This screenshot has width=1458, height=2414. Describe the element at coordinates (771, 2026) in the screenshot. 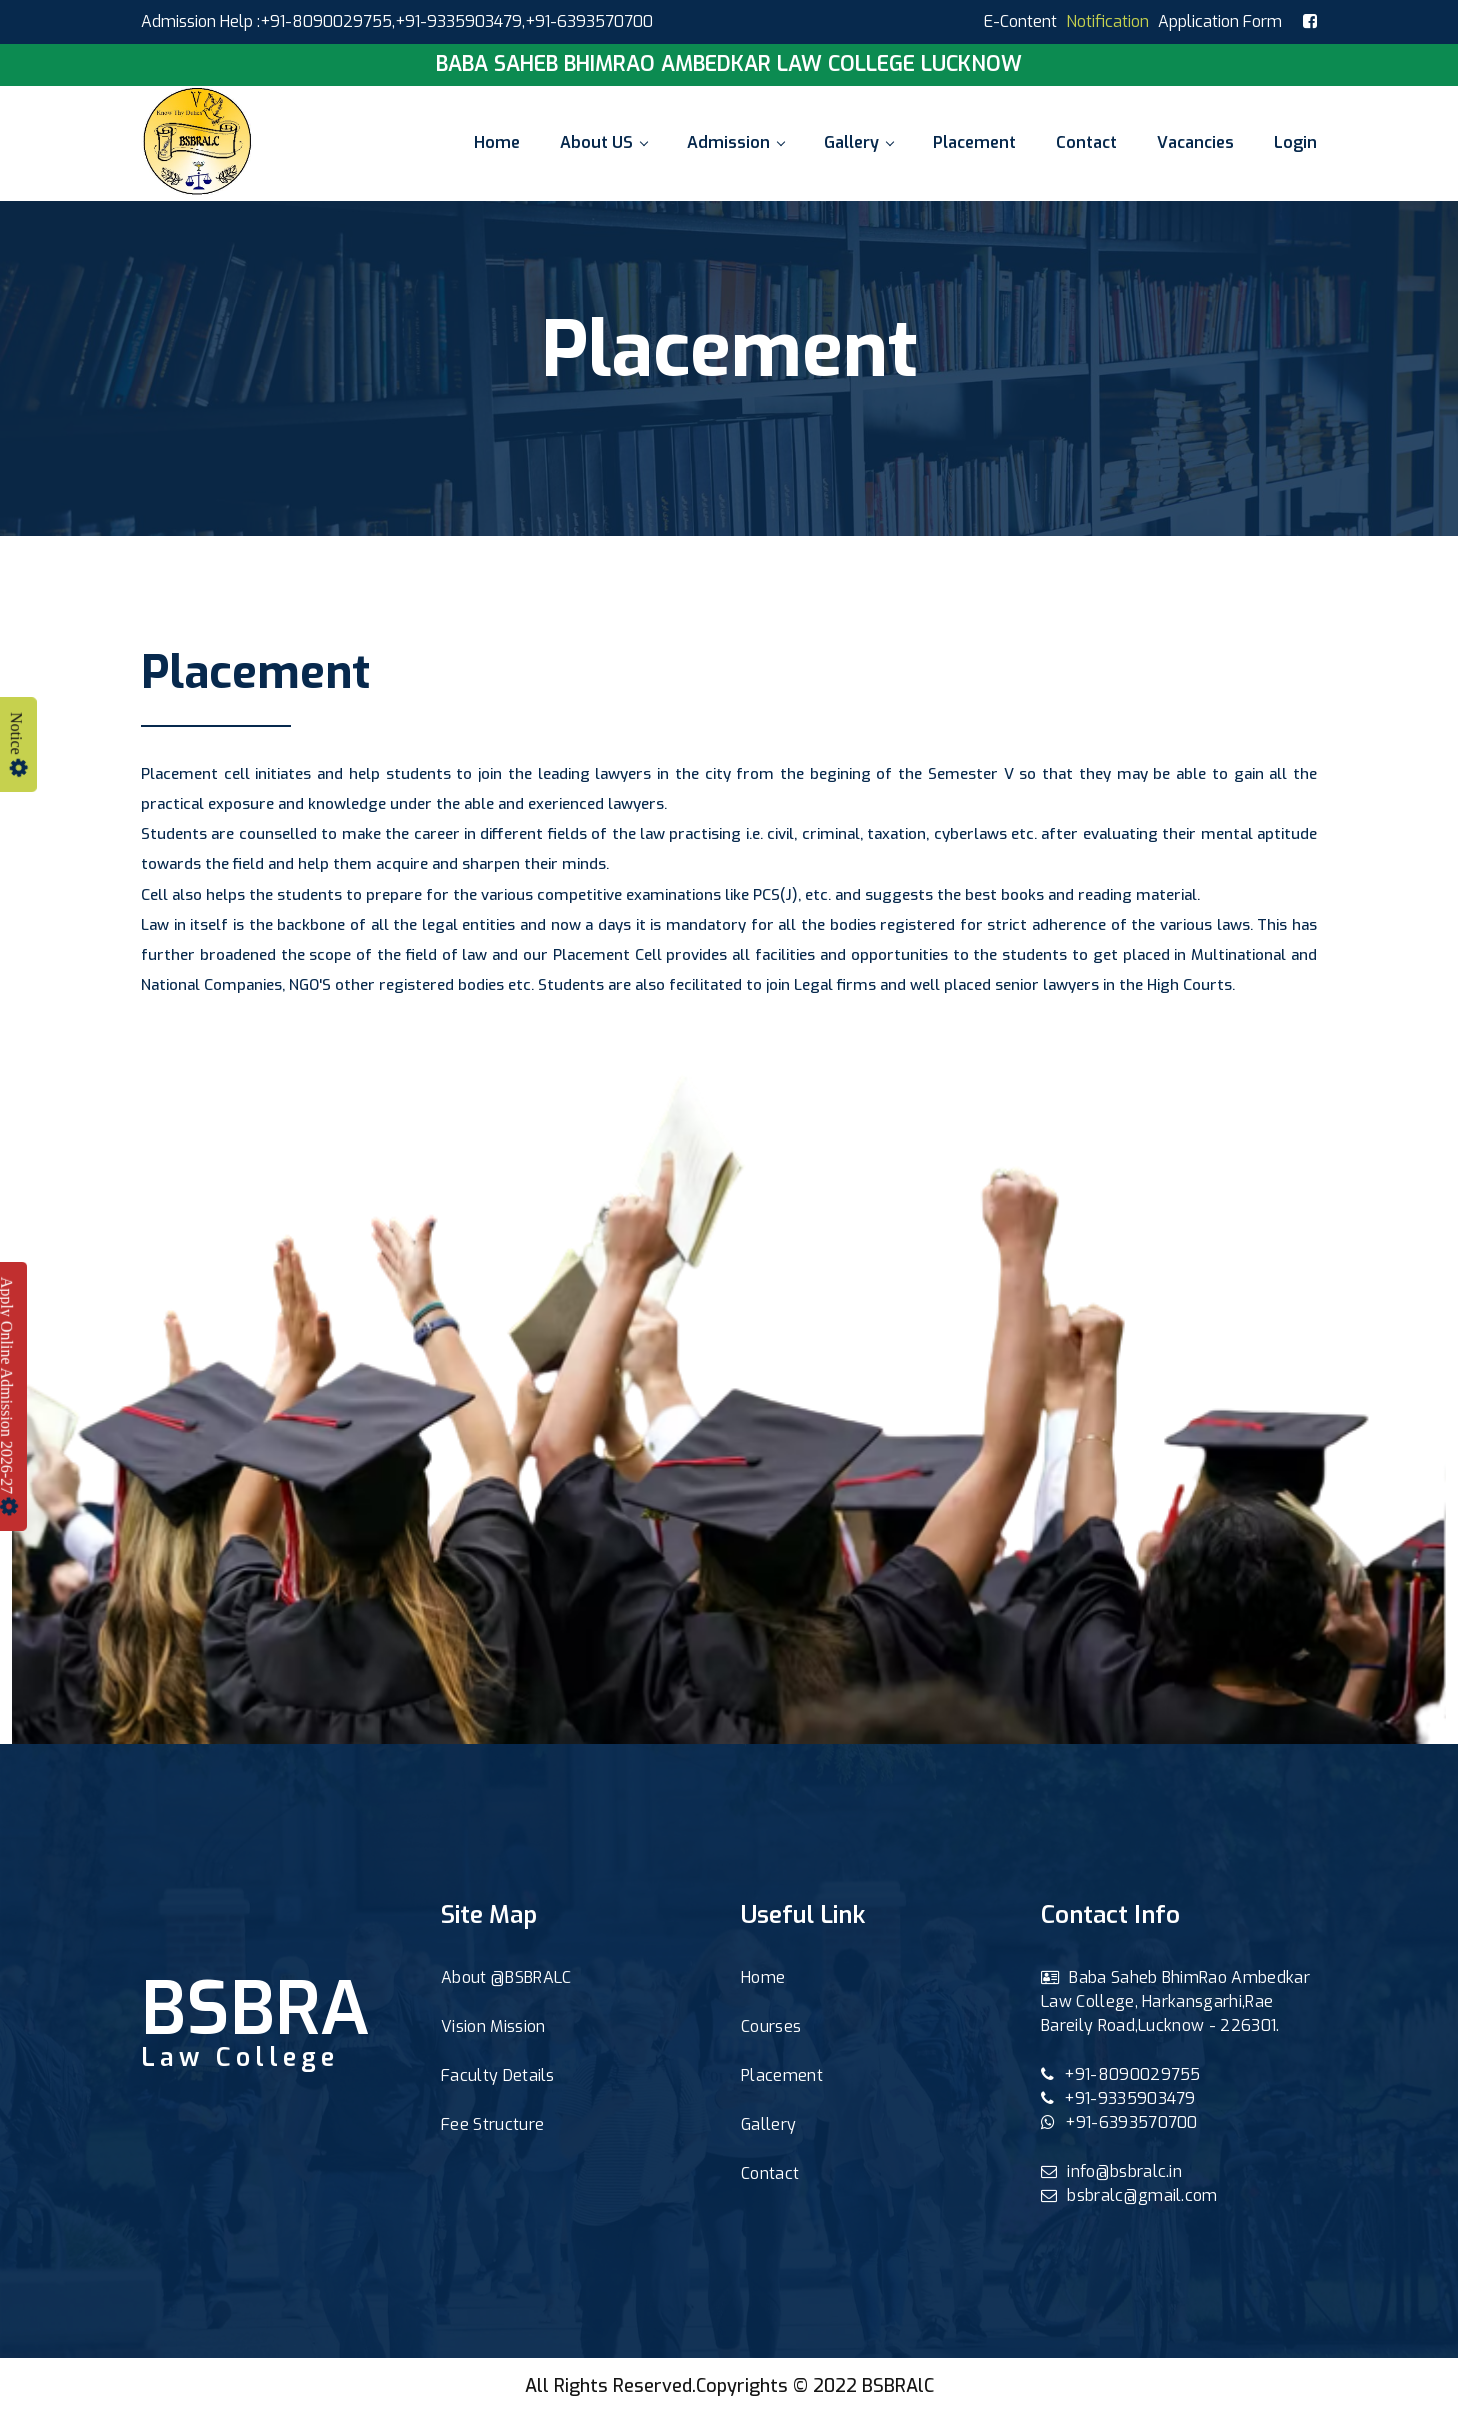

I see `Courses` at that location.